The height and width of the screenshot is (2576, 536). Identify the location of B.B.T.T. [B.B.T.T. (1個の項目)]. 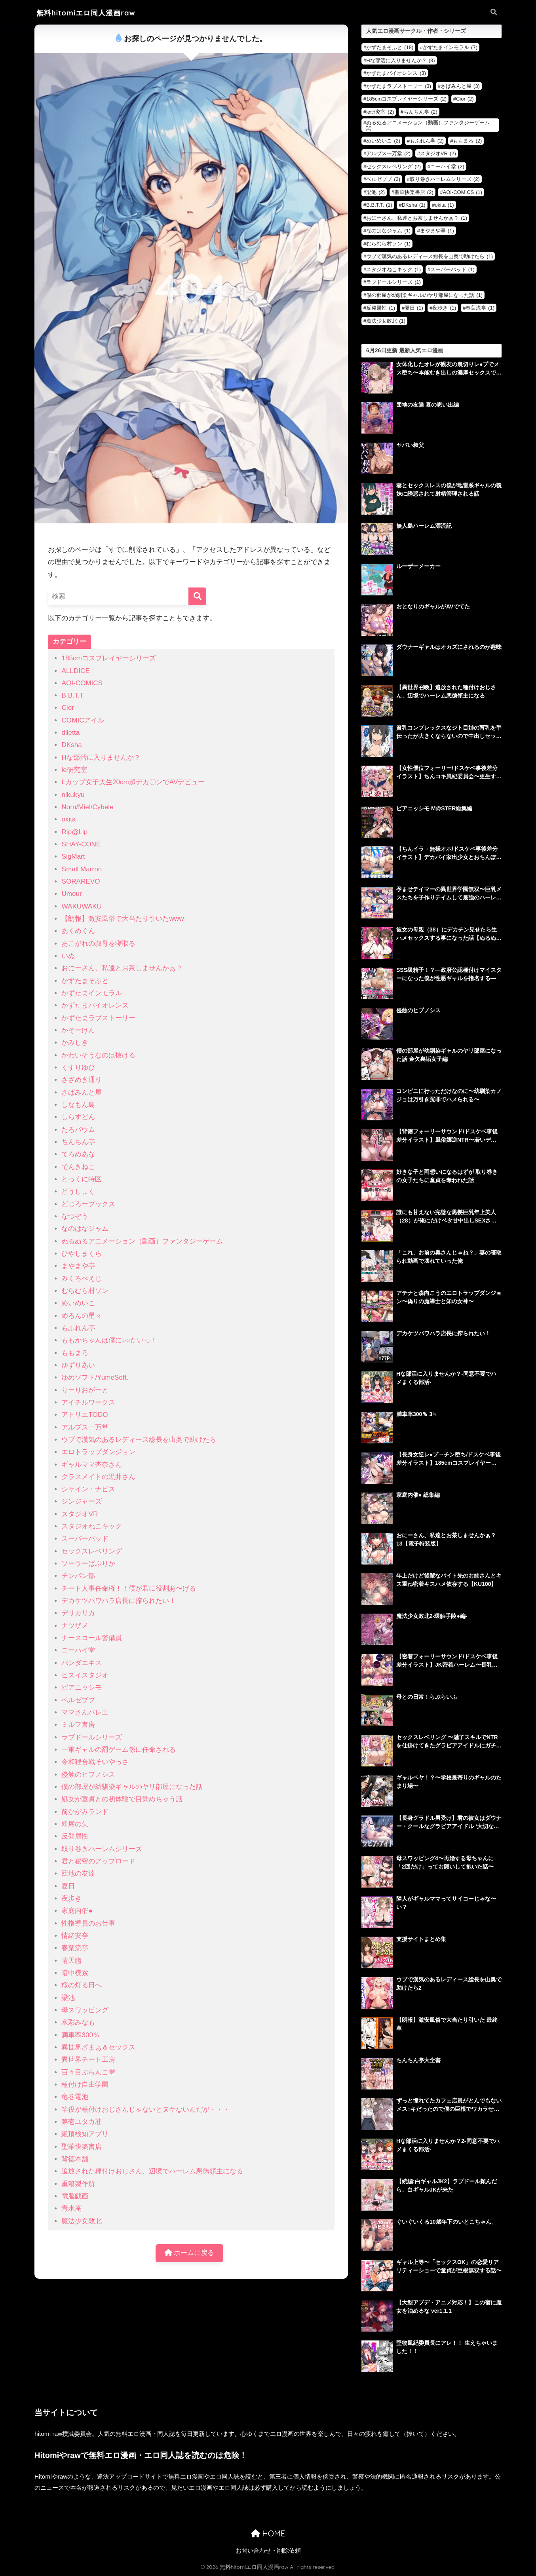
(379, 205).